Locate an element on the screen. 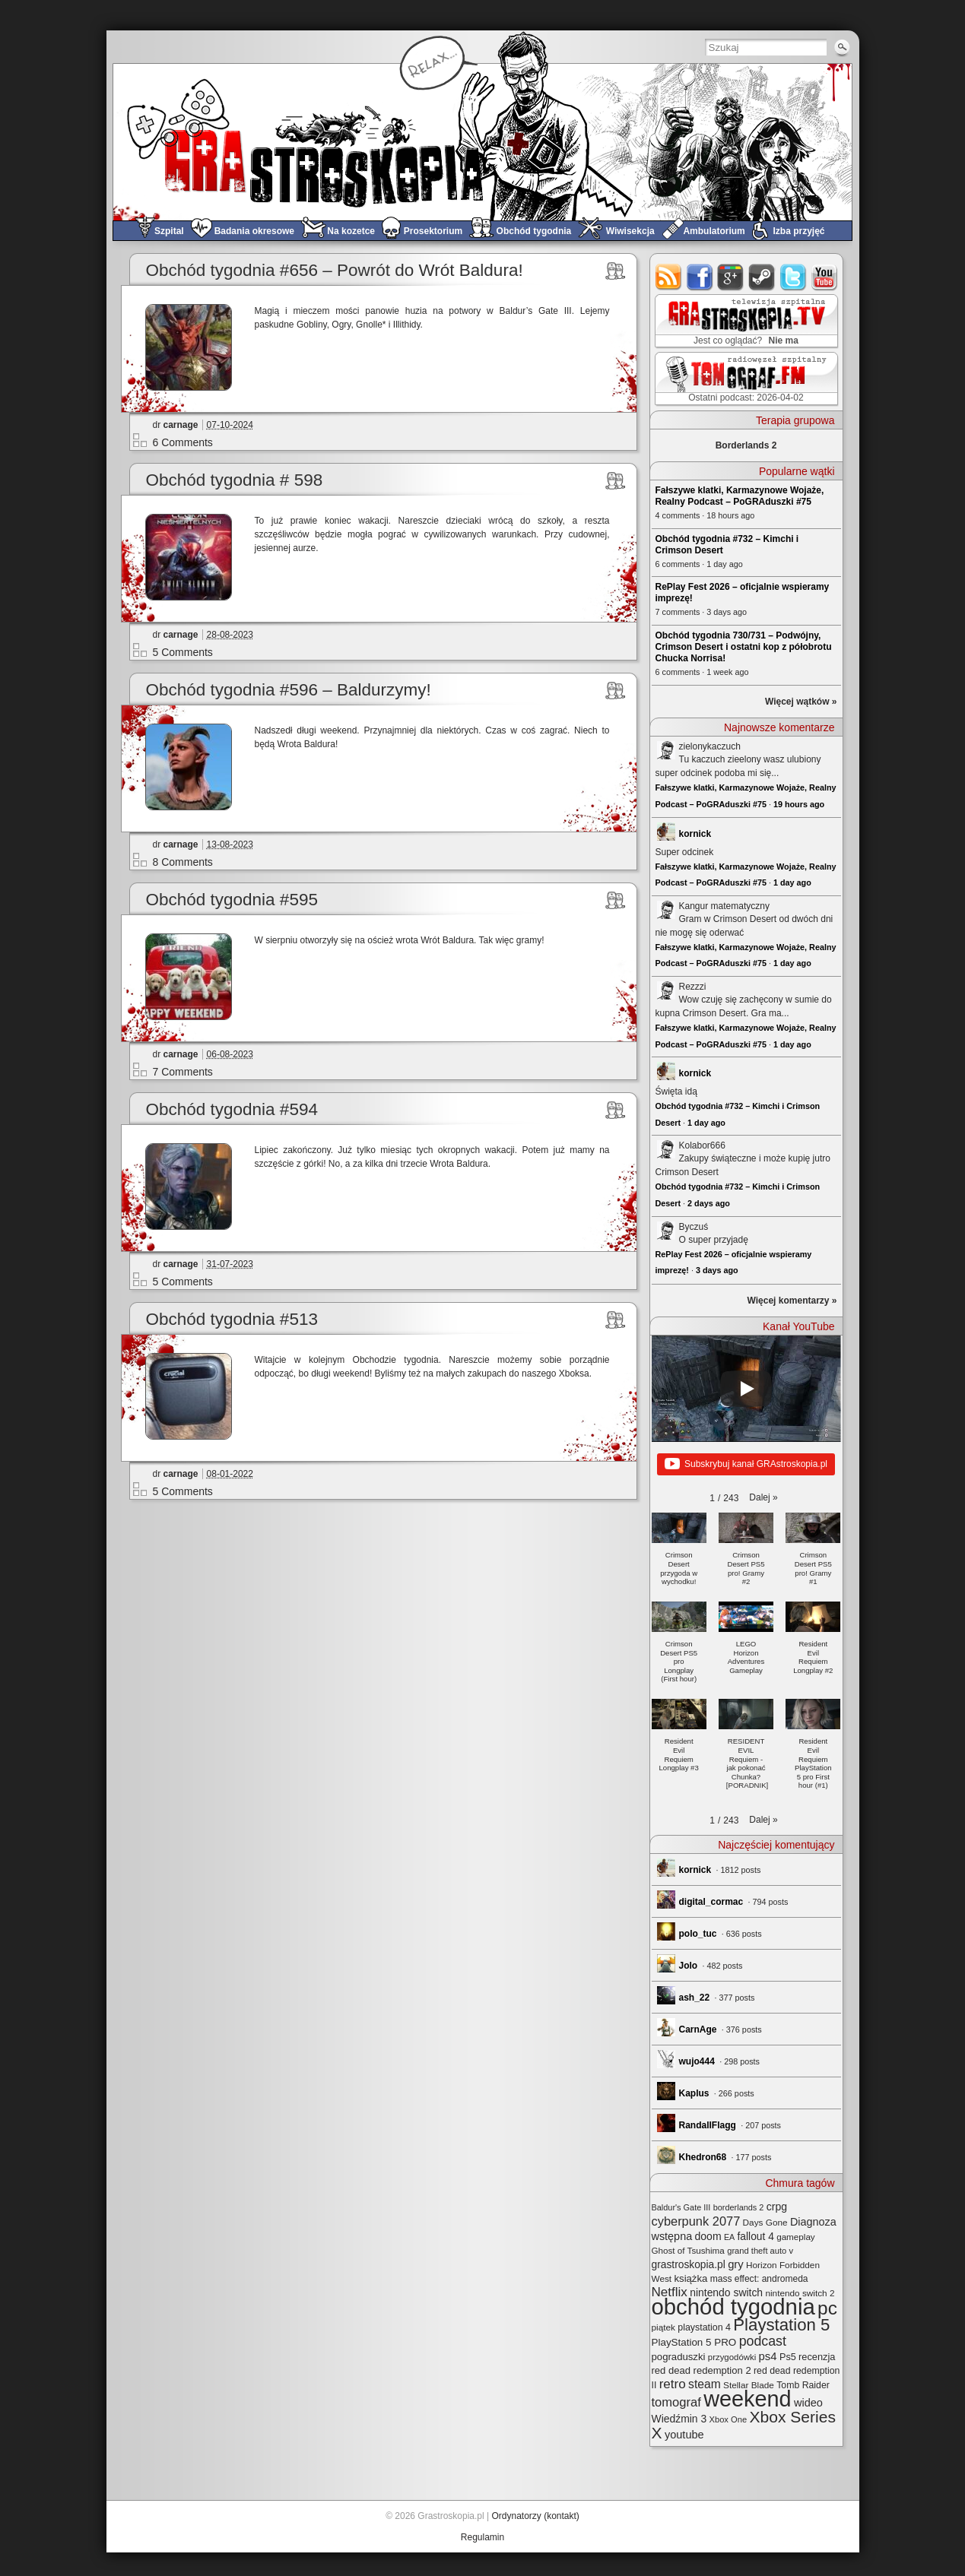 Image resolution: width=965 pixels, height=2576 pixels. Tomb Raider [Tomb Raider (27 elementów)] is located at coordinates (803, 2385).